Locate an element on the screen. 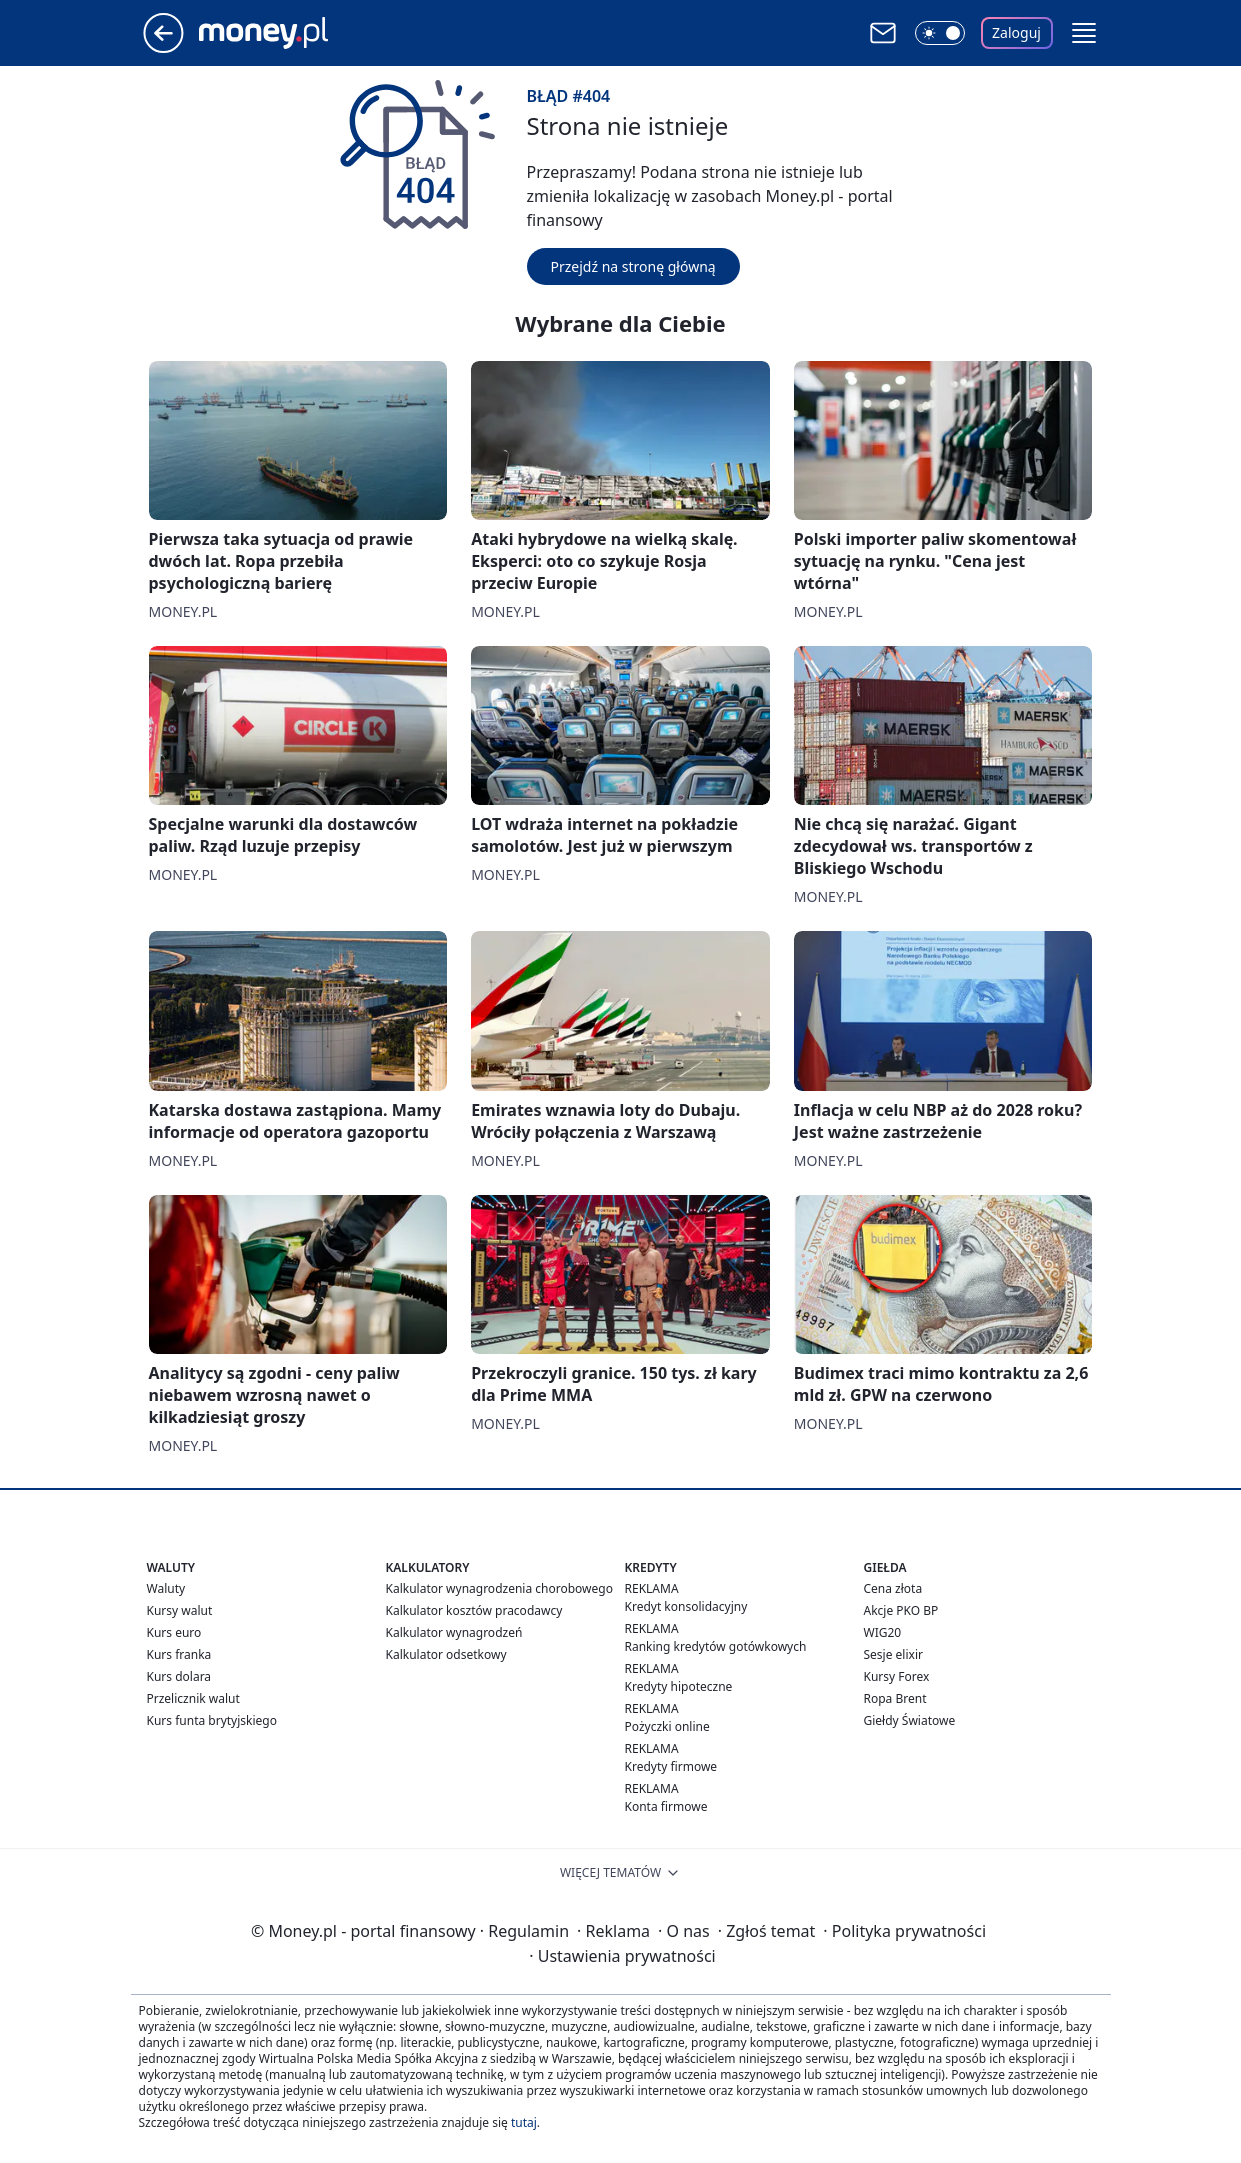 The image size is (1241, 2163). Kurs dolara is located at coordinates (179, 1676).